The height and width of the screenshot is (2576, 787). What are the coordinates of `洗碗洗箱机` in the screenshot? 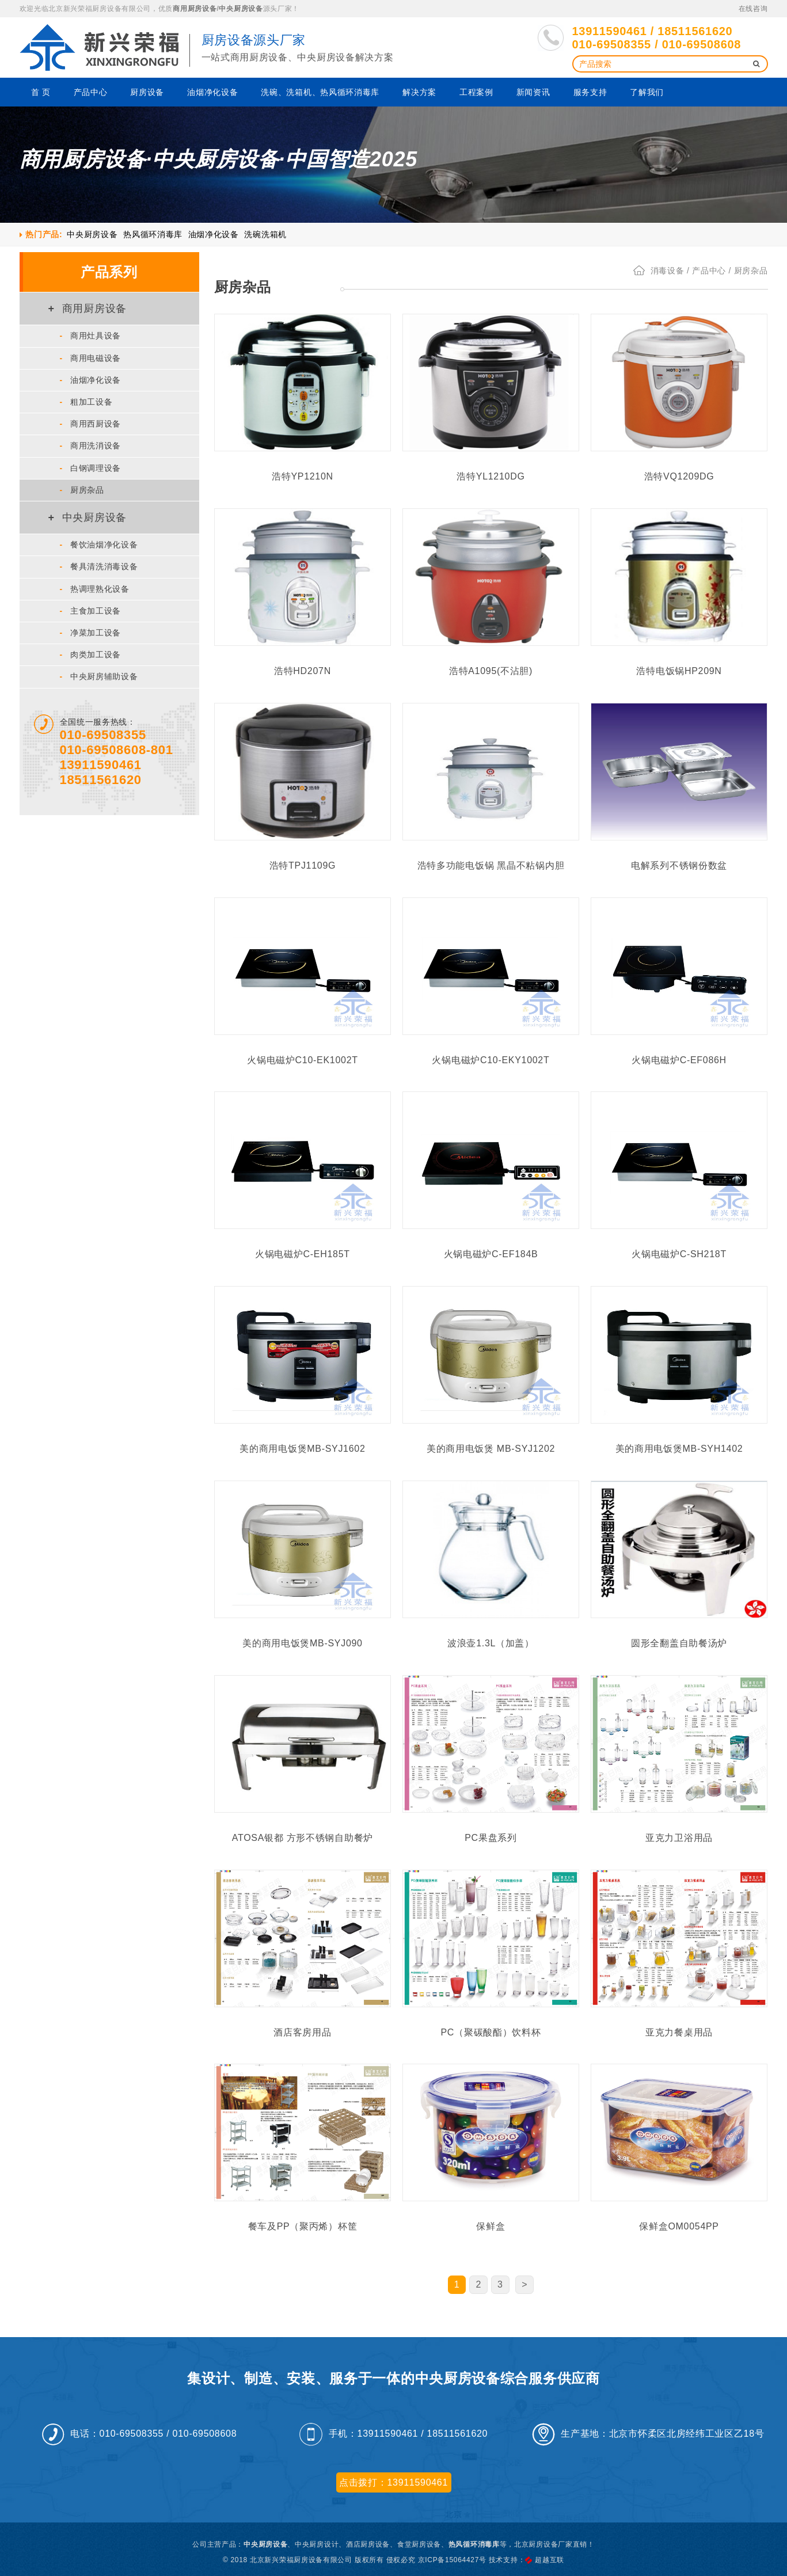 It's located at (265, 234).